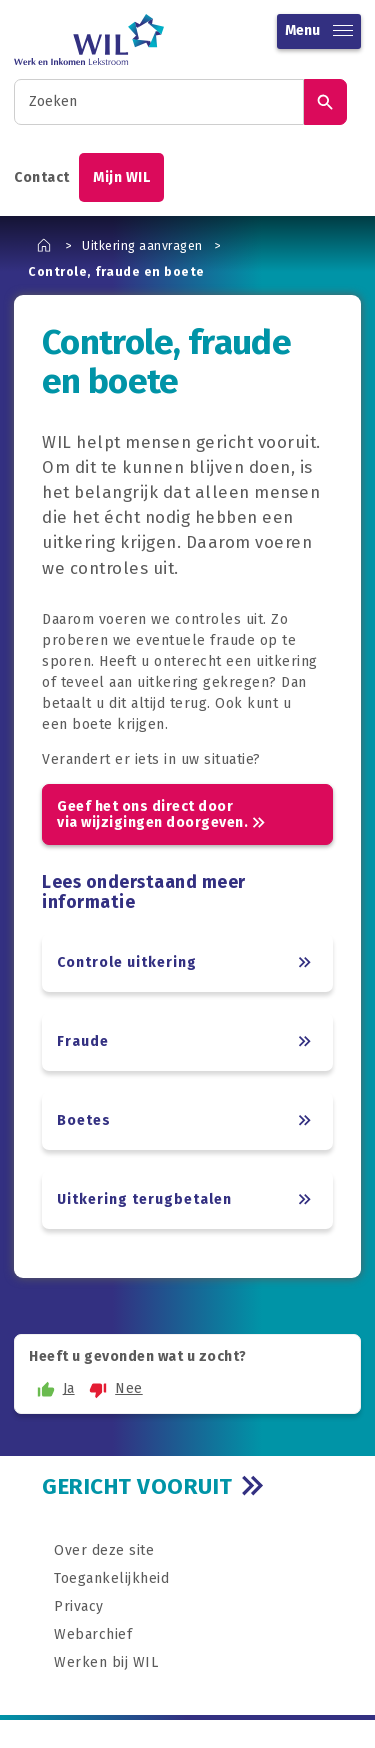 The width and height of the screenshot is (375, 1748). What do you see at coordinates (104, 1550) in the screenshot?
I see `Over deze site` at bounding box center [104, 1550].